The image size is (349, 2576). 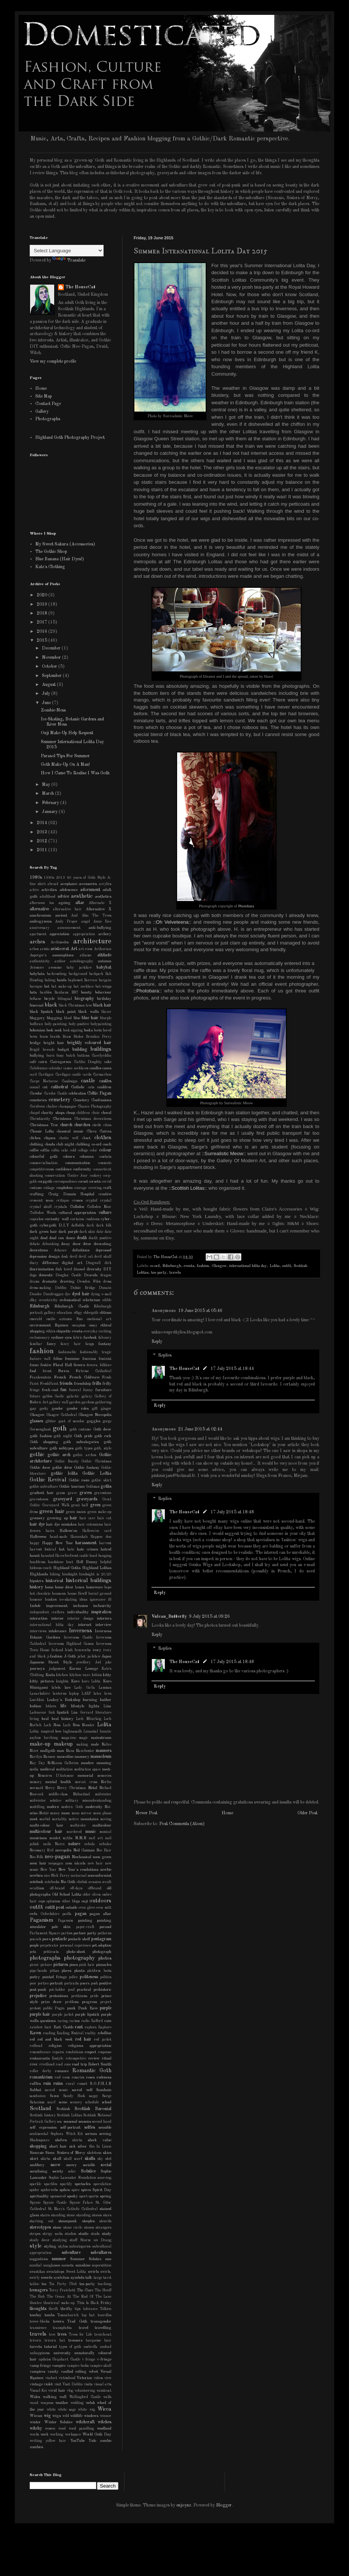 What do you see at coordinates (45, 2359) in the screenshot?
I see `updates` at bounding box center [45, 2359].